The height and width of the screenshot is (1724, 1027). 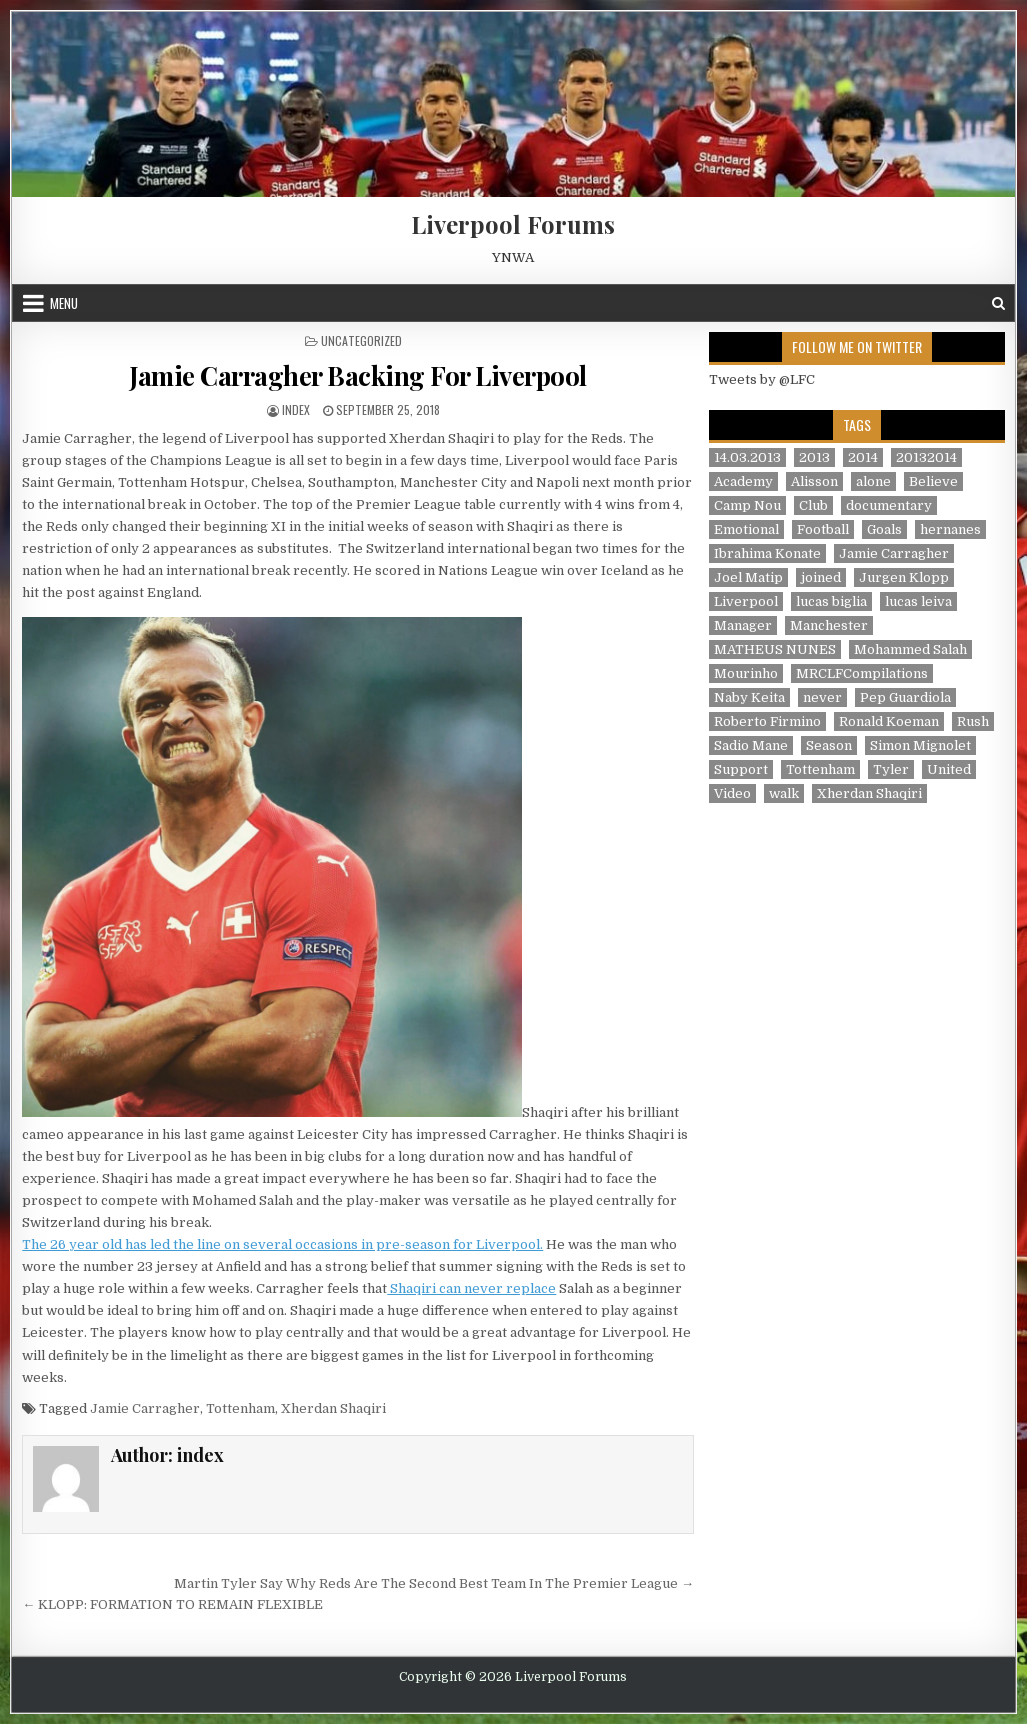 I want to click on Liverpool [Liverpool (34 items)], so click(x=746, y=601).